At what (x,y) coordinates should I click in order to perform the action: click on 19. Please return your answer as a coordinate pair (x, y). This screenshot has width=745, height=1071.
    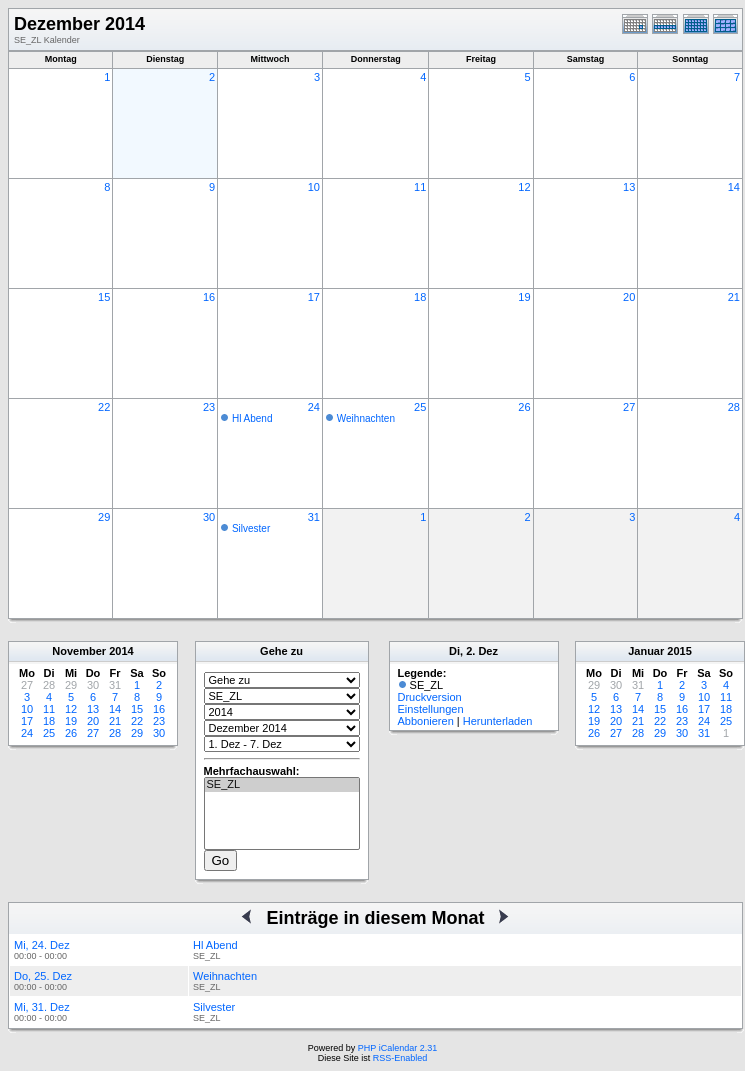
    Looking at the image, I should click on (524, 297).